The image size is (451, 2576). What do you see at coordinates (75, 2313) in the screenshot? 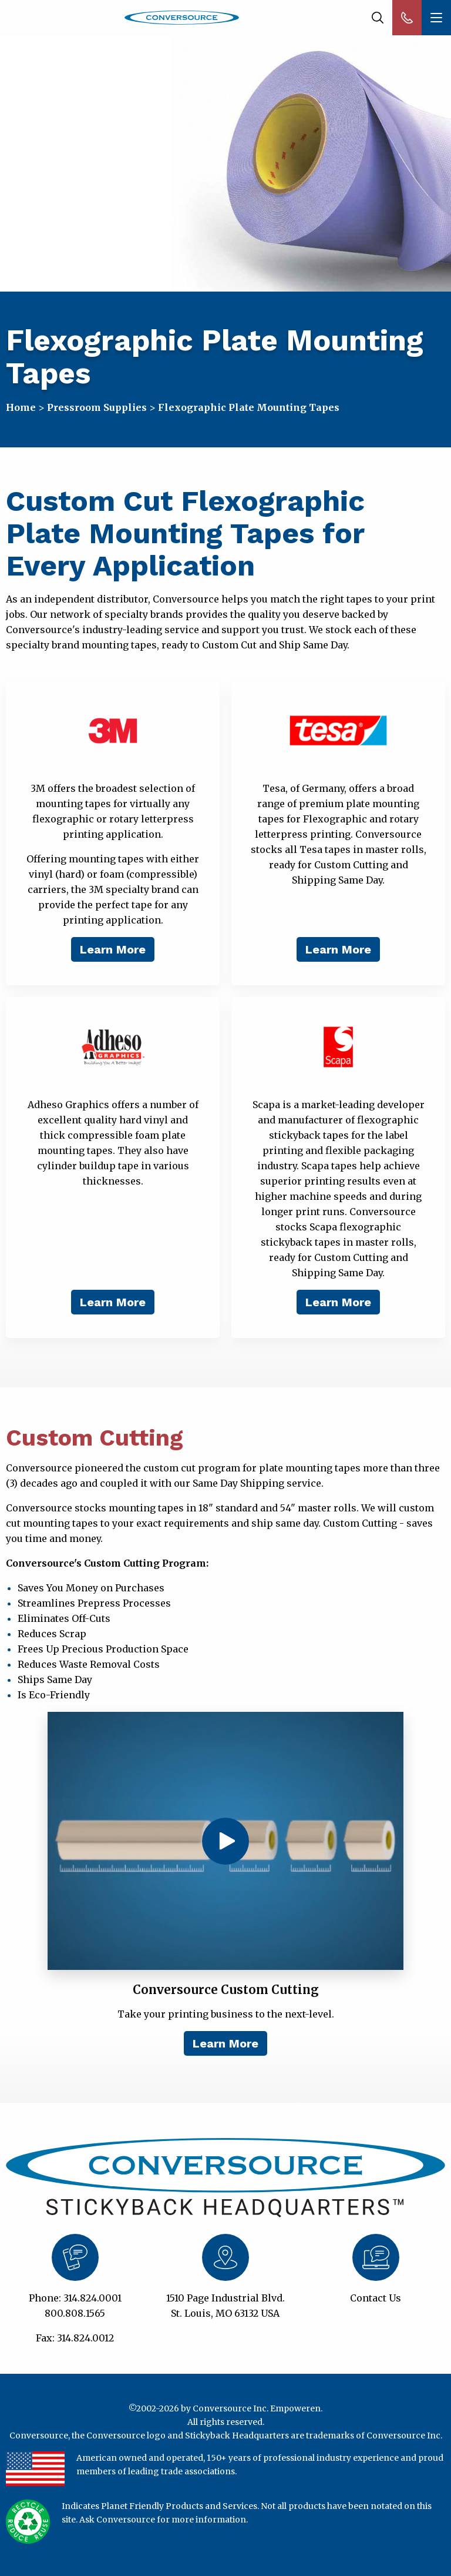
I see `800.808.1565` at bounding box center [75, 2313].